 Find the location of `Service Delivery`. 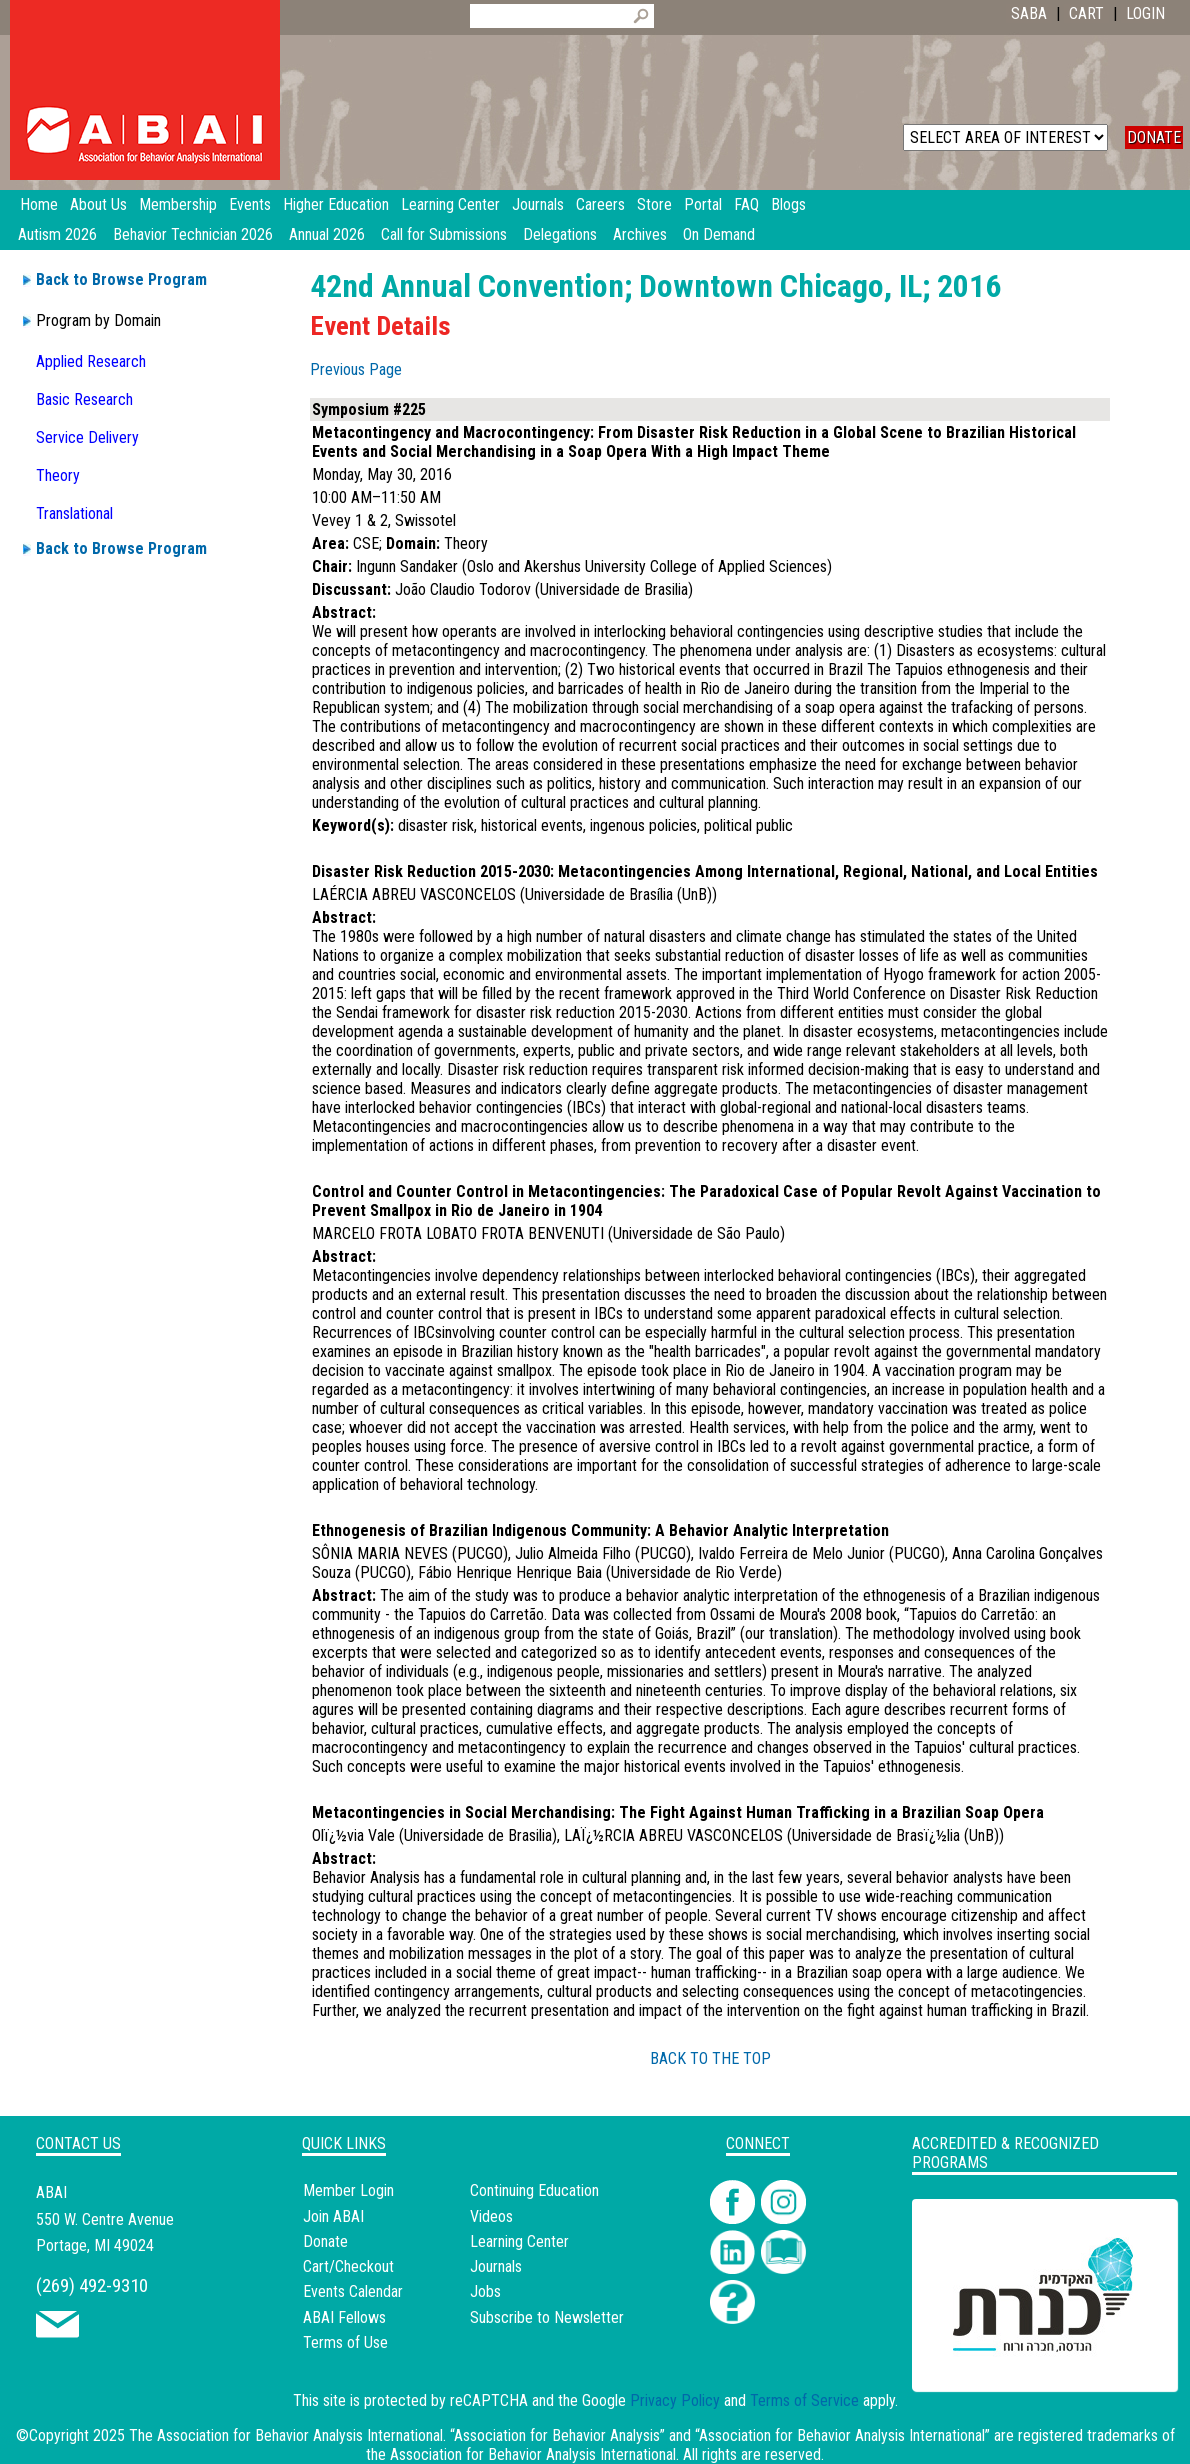

Service Delivery is located at coordinates (87, 437).